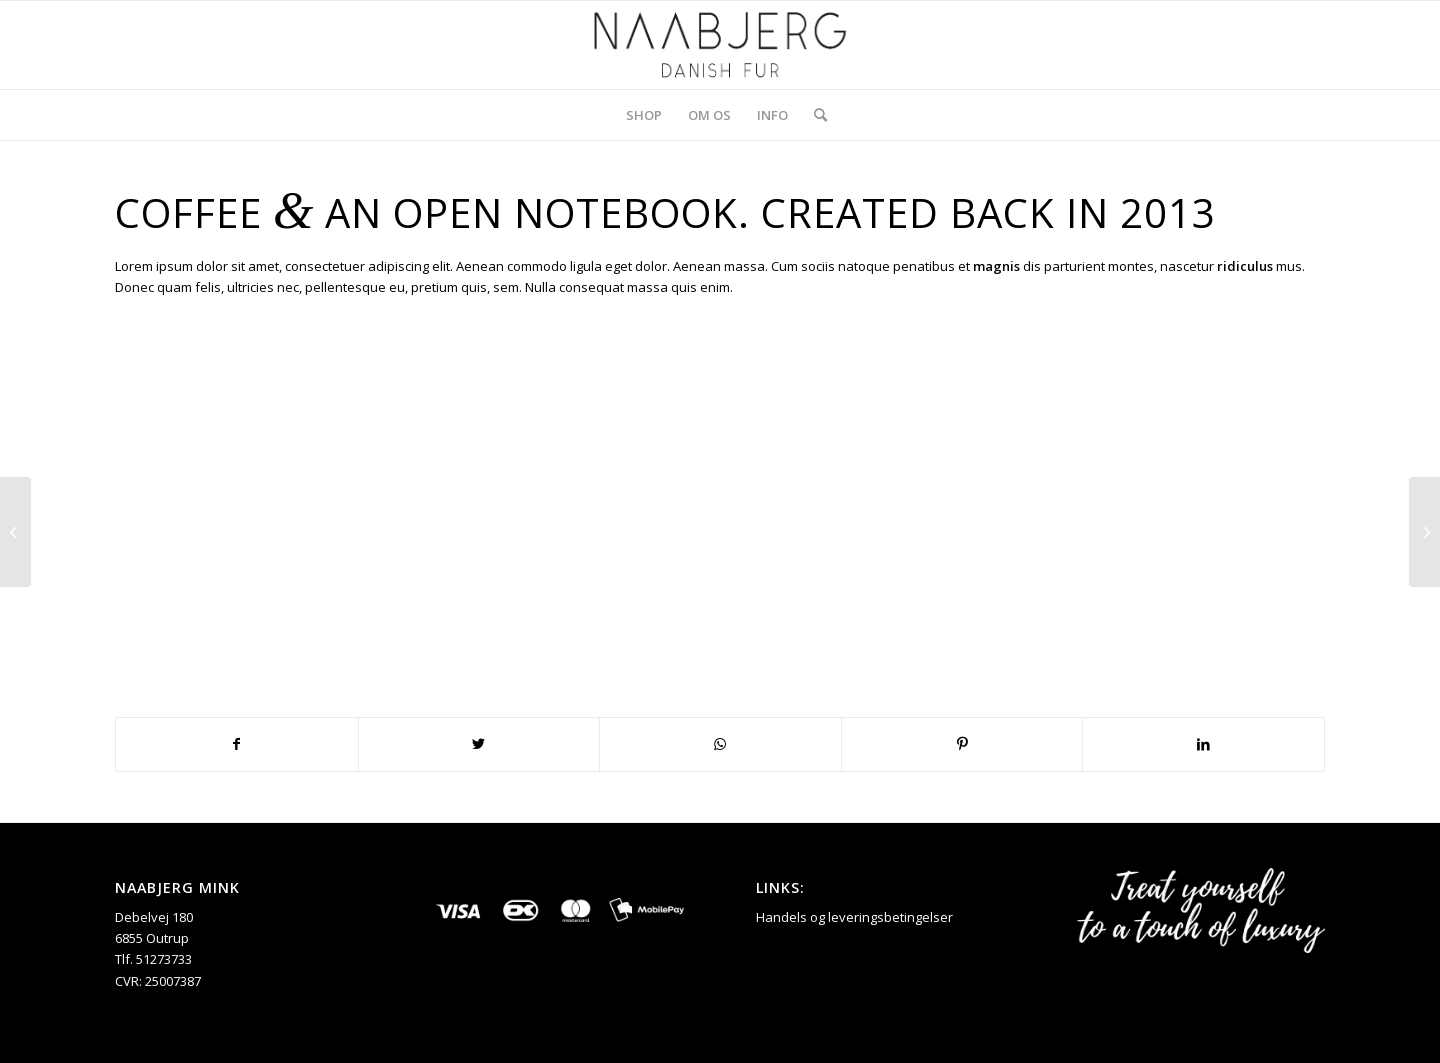  Describe the element at coordinates (854, 917) in the screenshot. I see `Handels og leveringsbetingelser` at that location.